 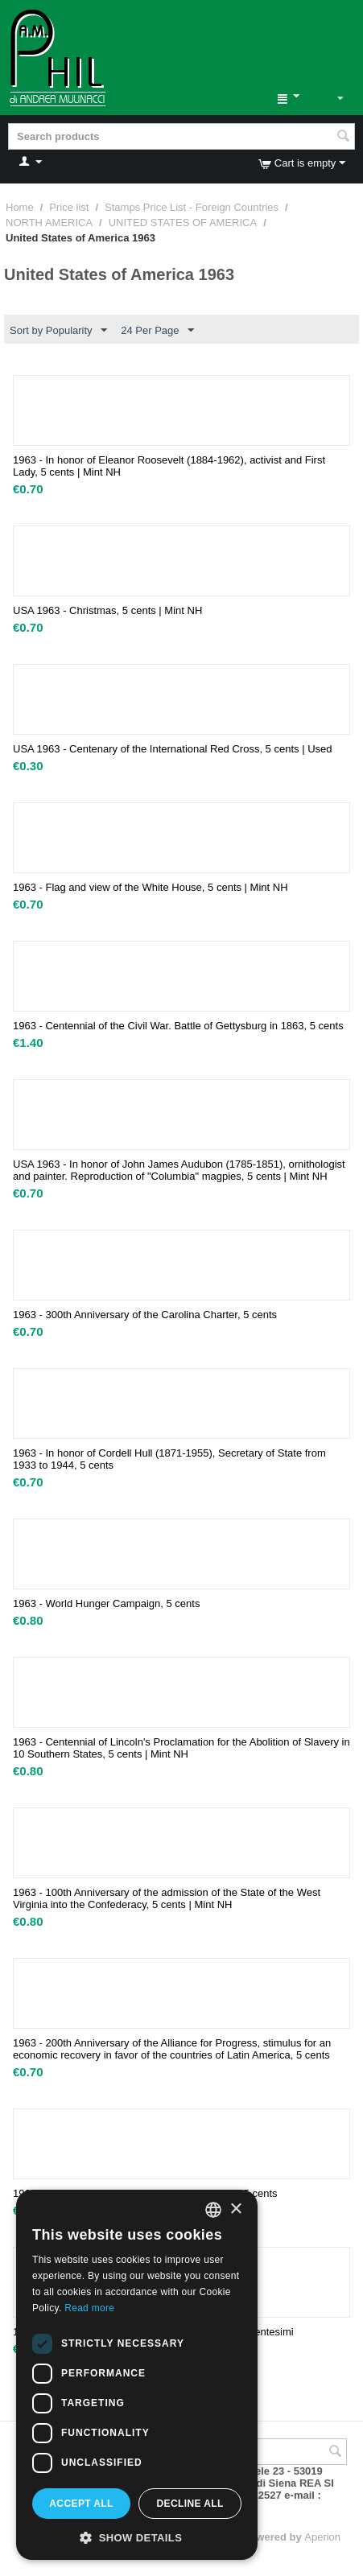 What do you see at coordinates (145, 1315) in the screenshot?
I see `1963 - 300th Anniversary of the Carolina Charter, 5 cents` at bounding box center [145, 1315].